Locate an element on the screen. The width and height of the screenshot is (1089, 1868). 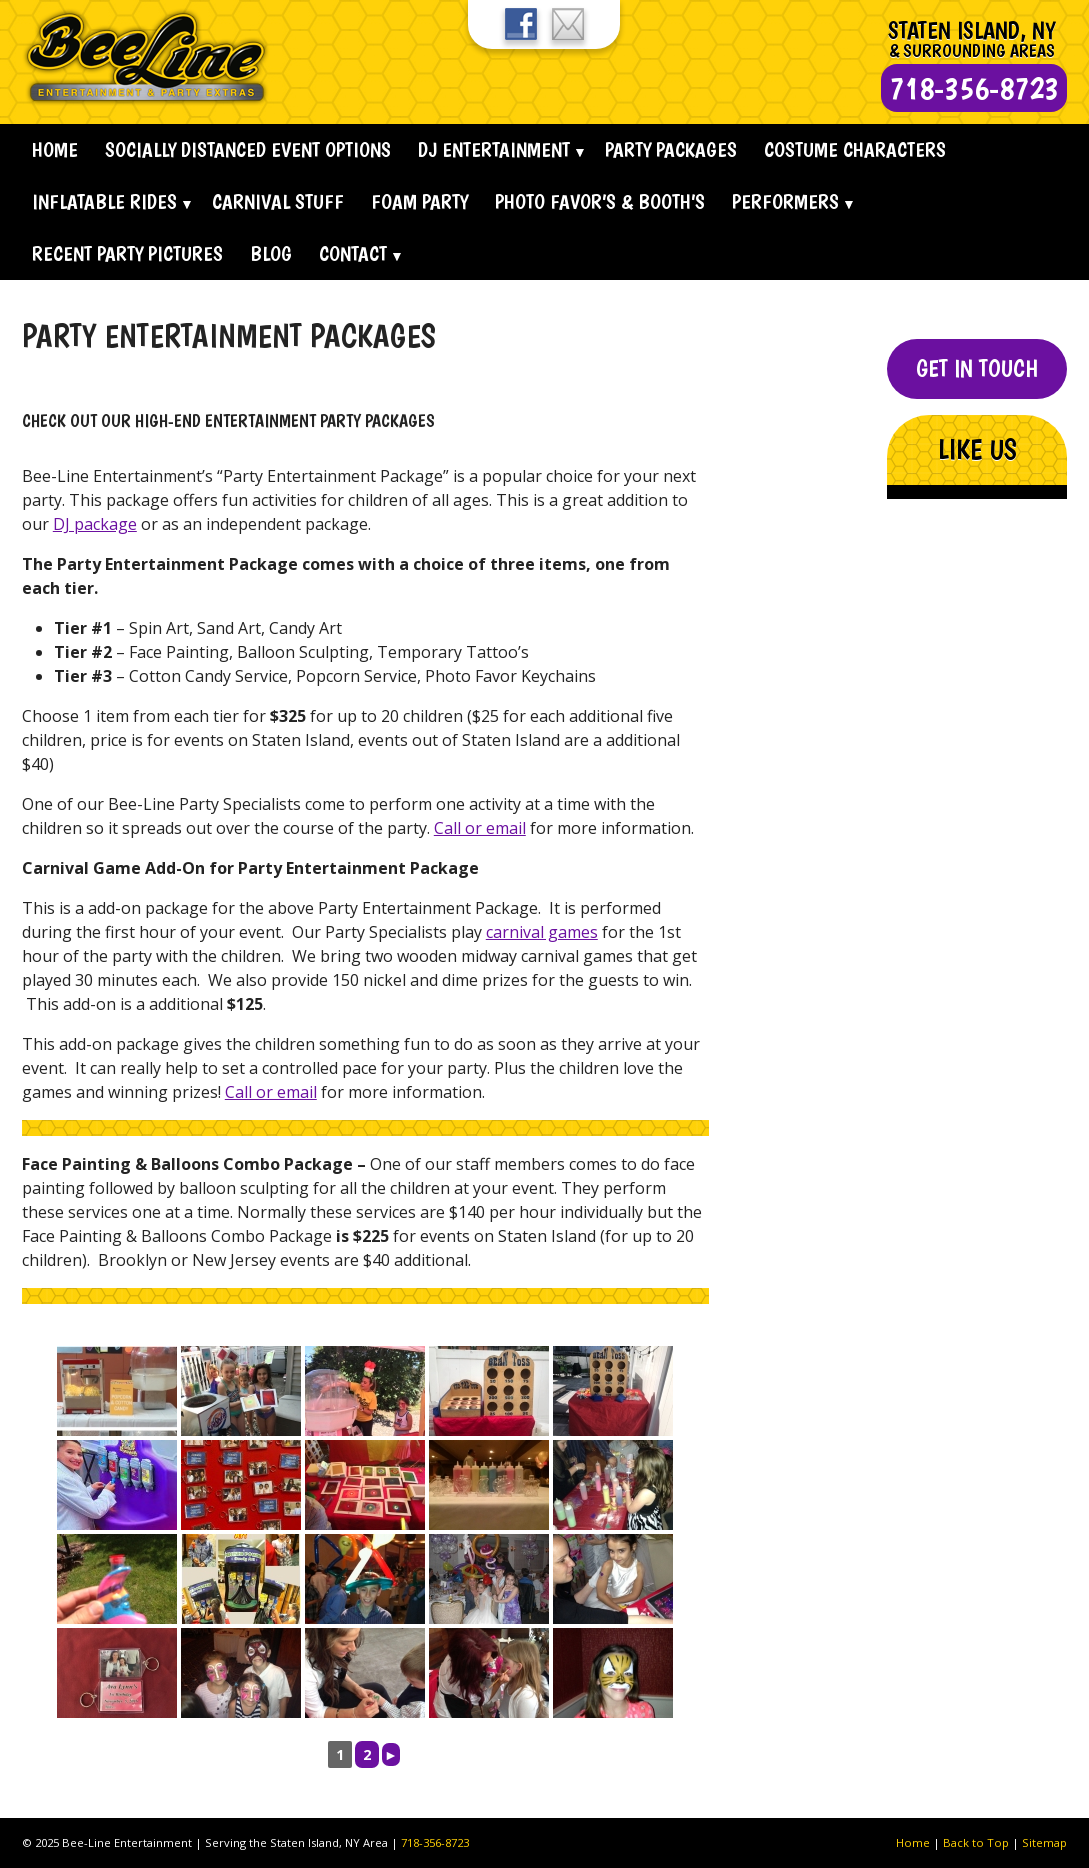
Performers is located at coordinates (785, 201).